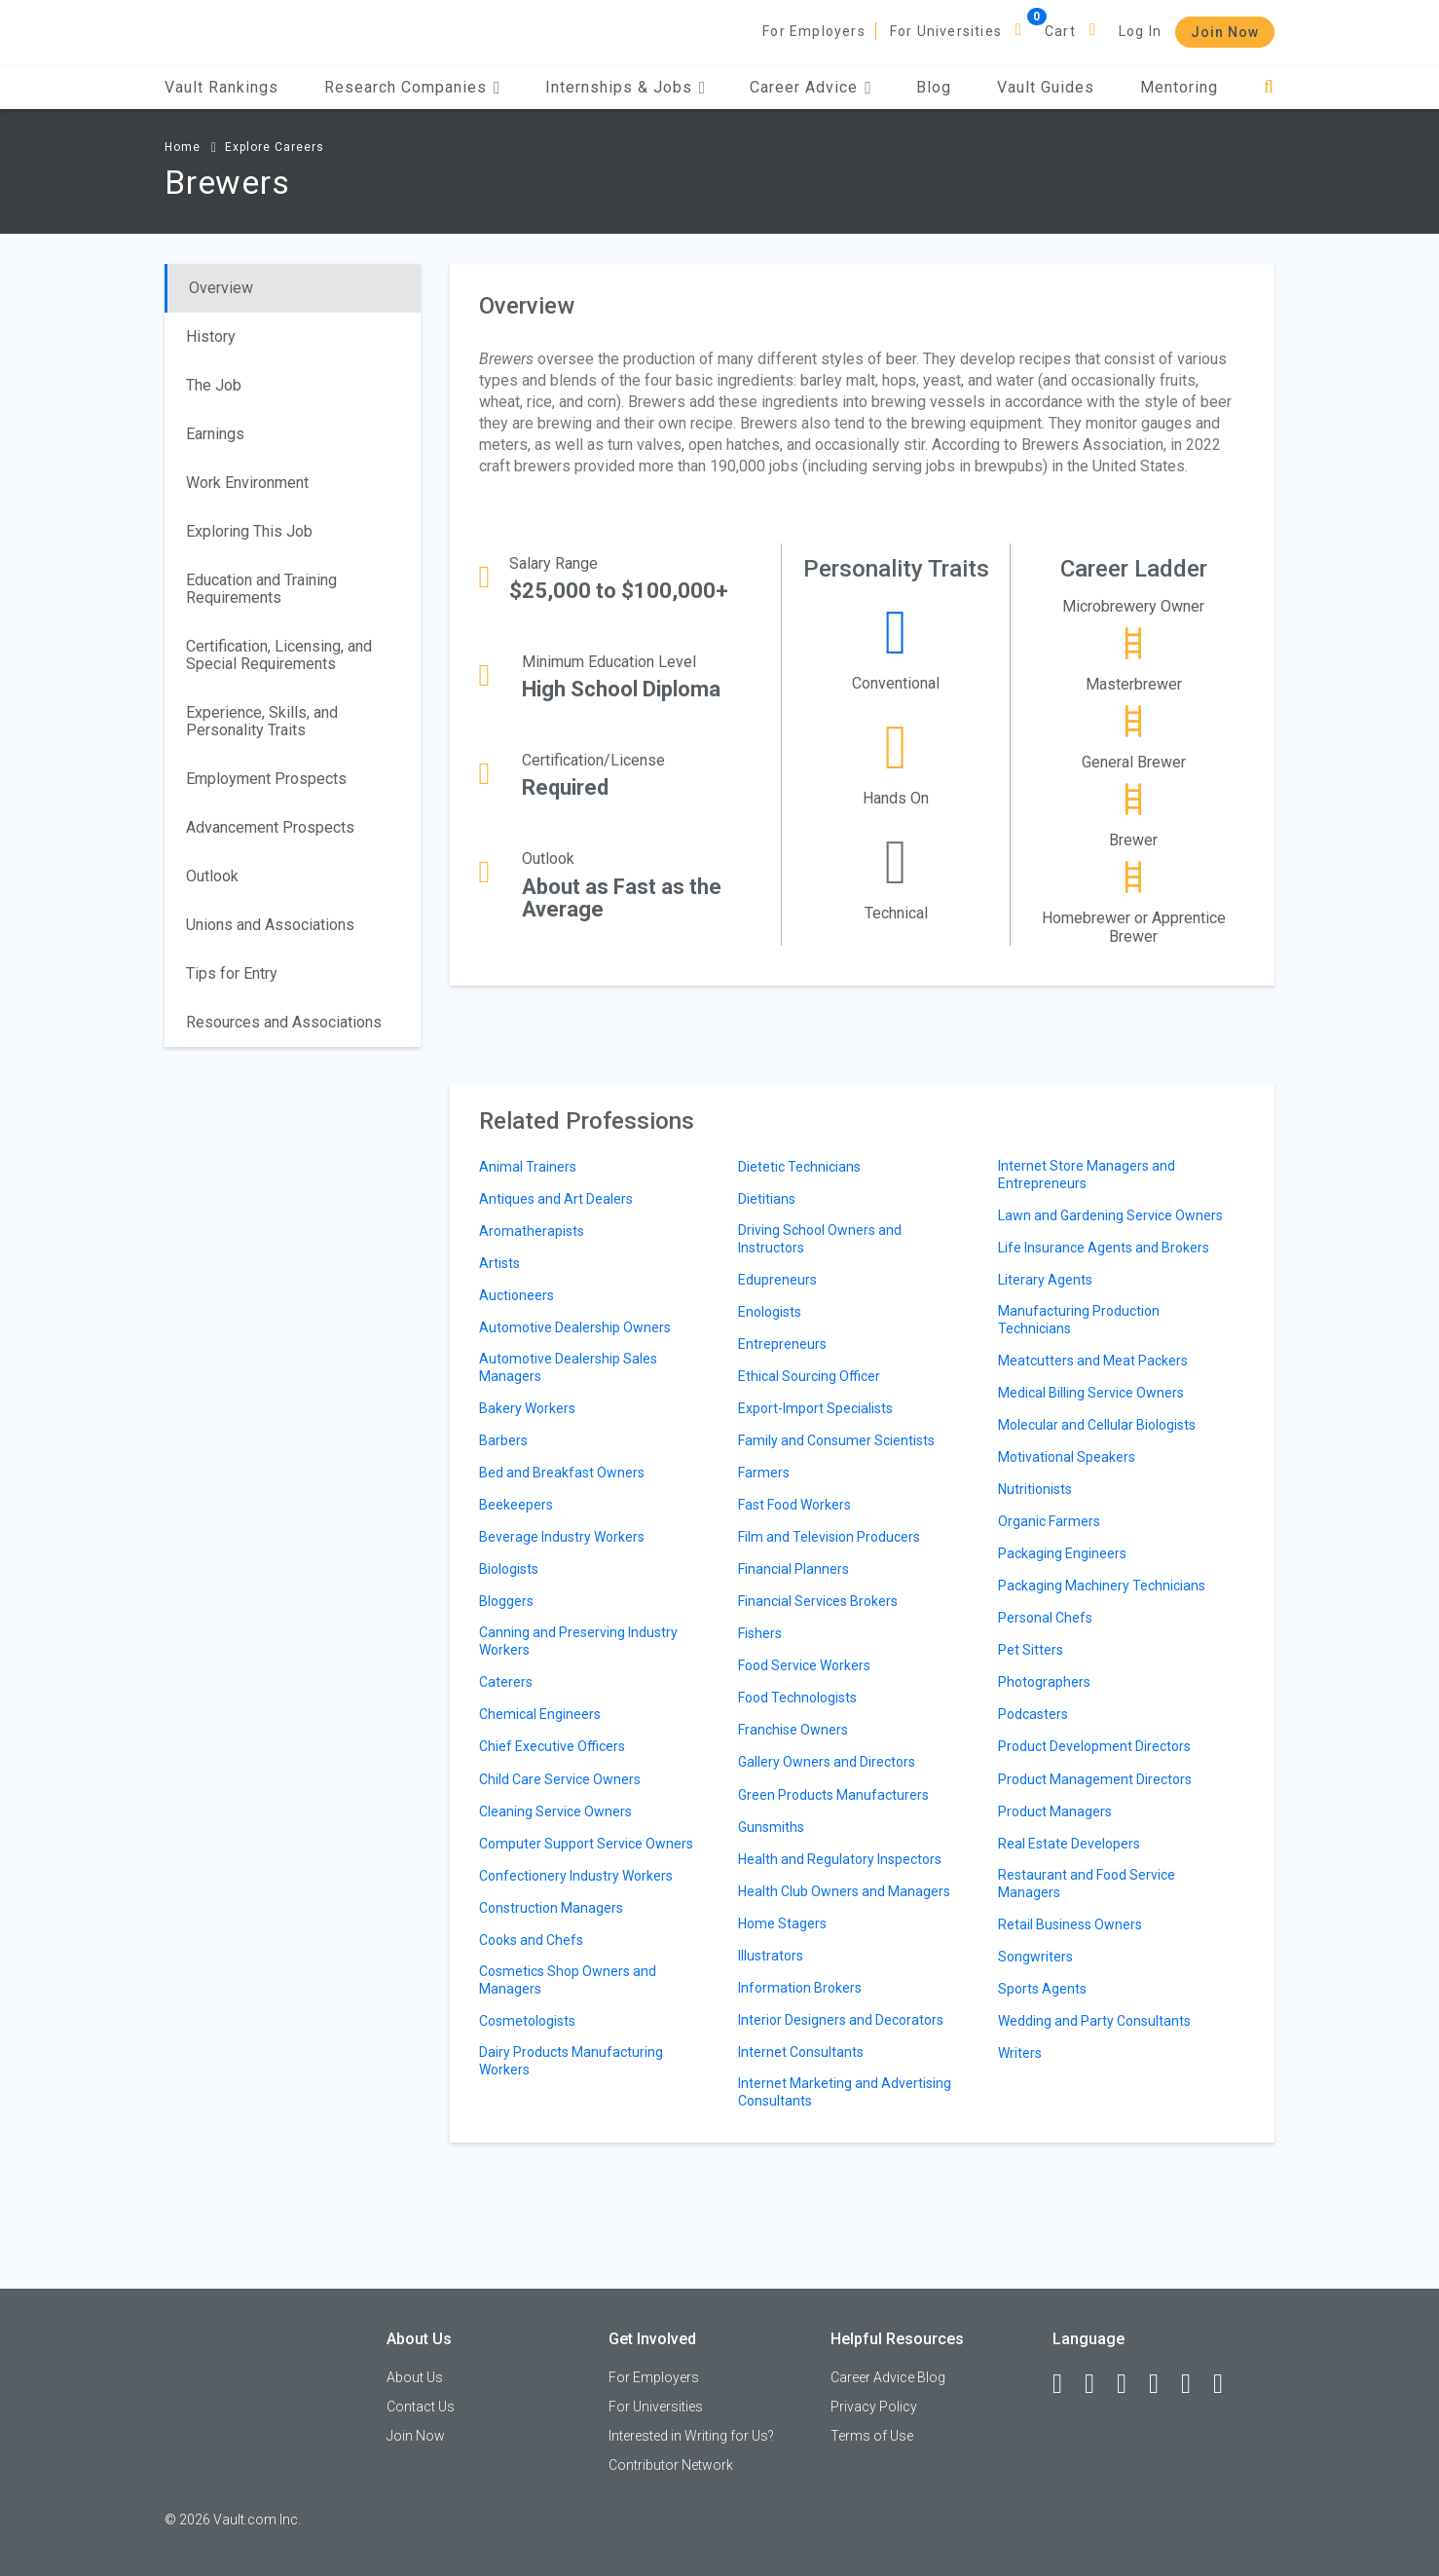 This screenshot has height=2576, width=1439. Describe the element at coordinates (1130, 2384) in the screenshot. I see `[Twitter]` at that location.